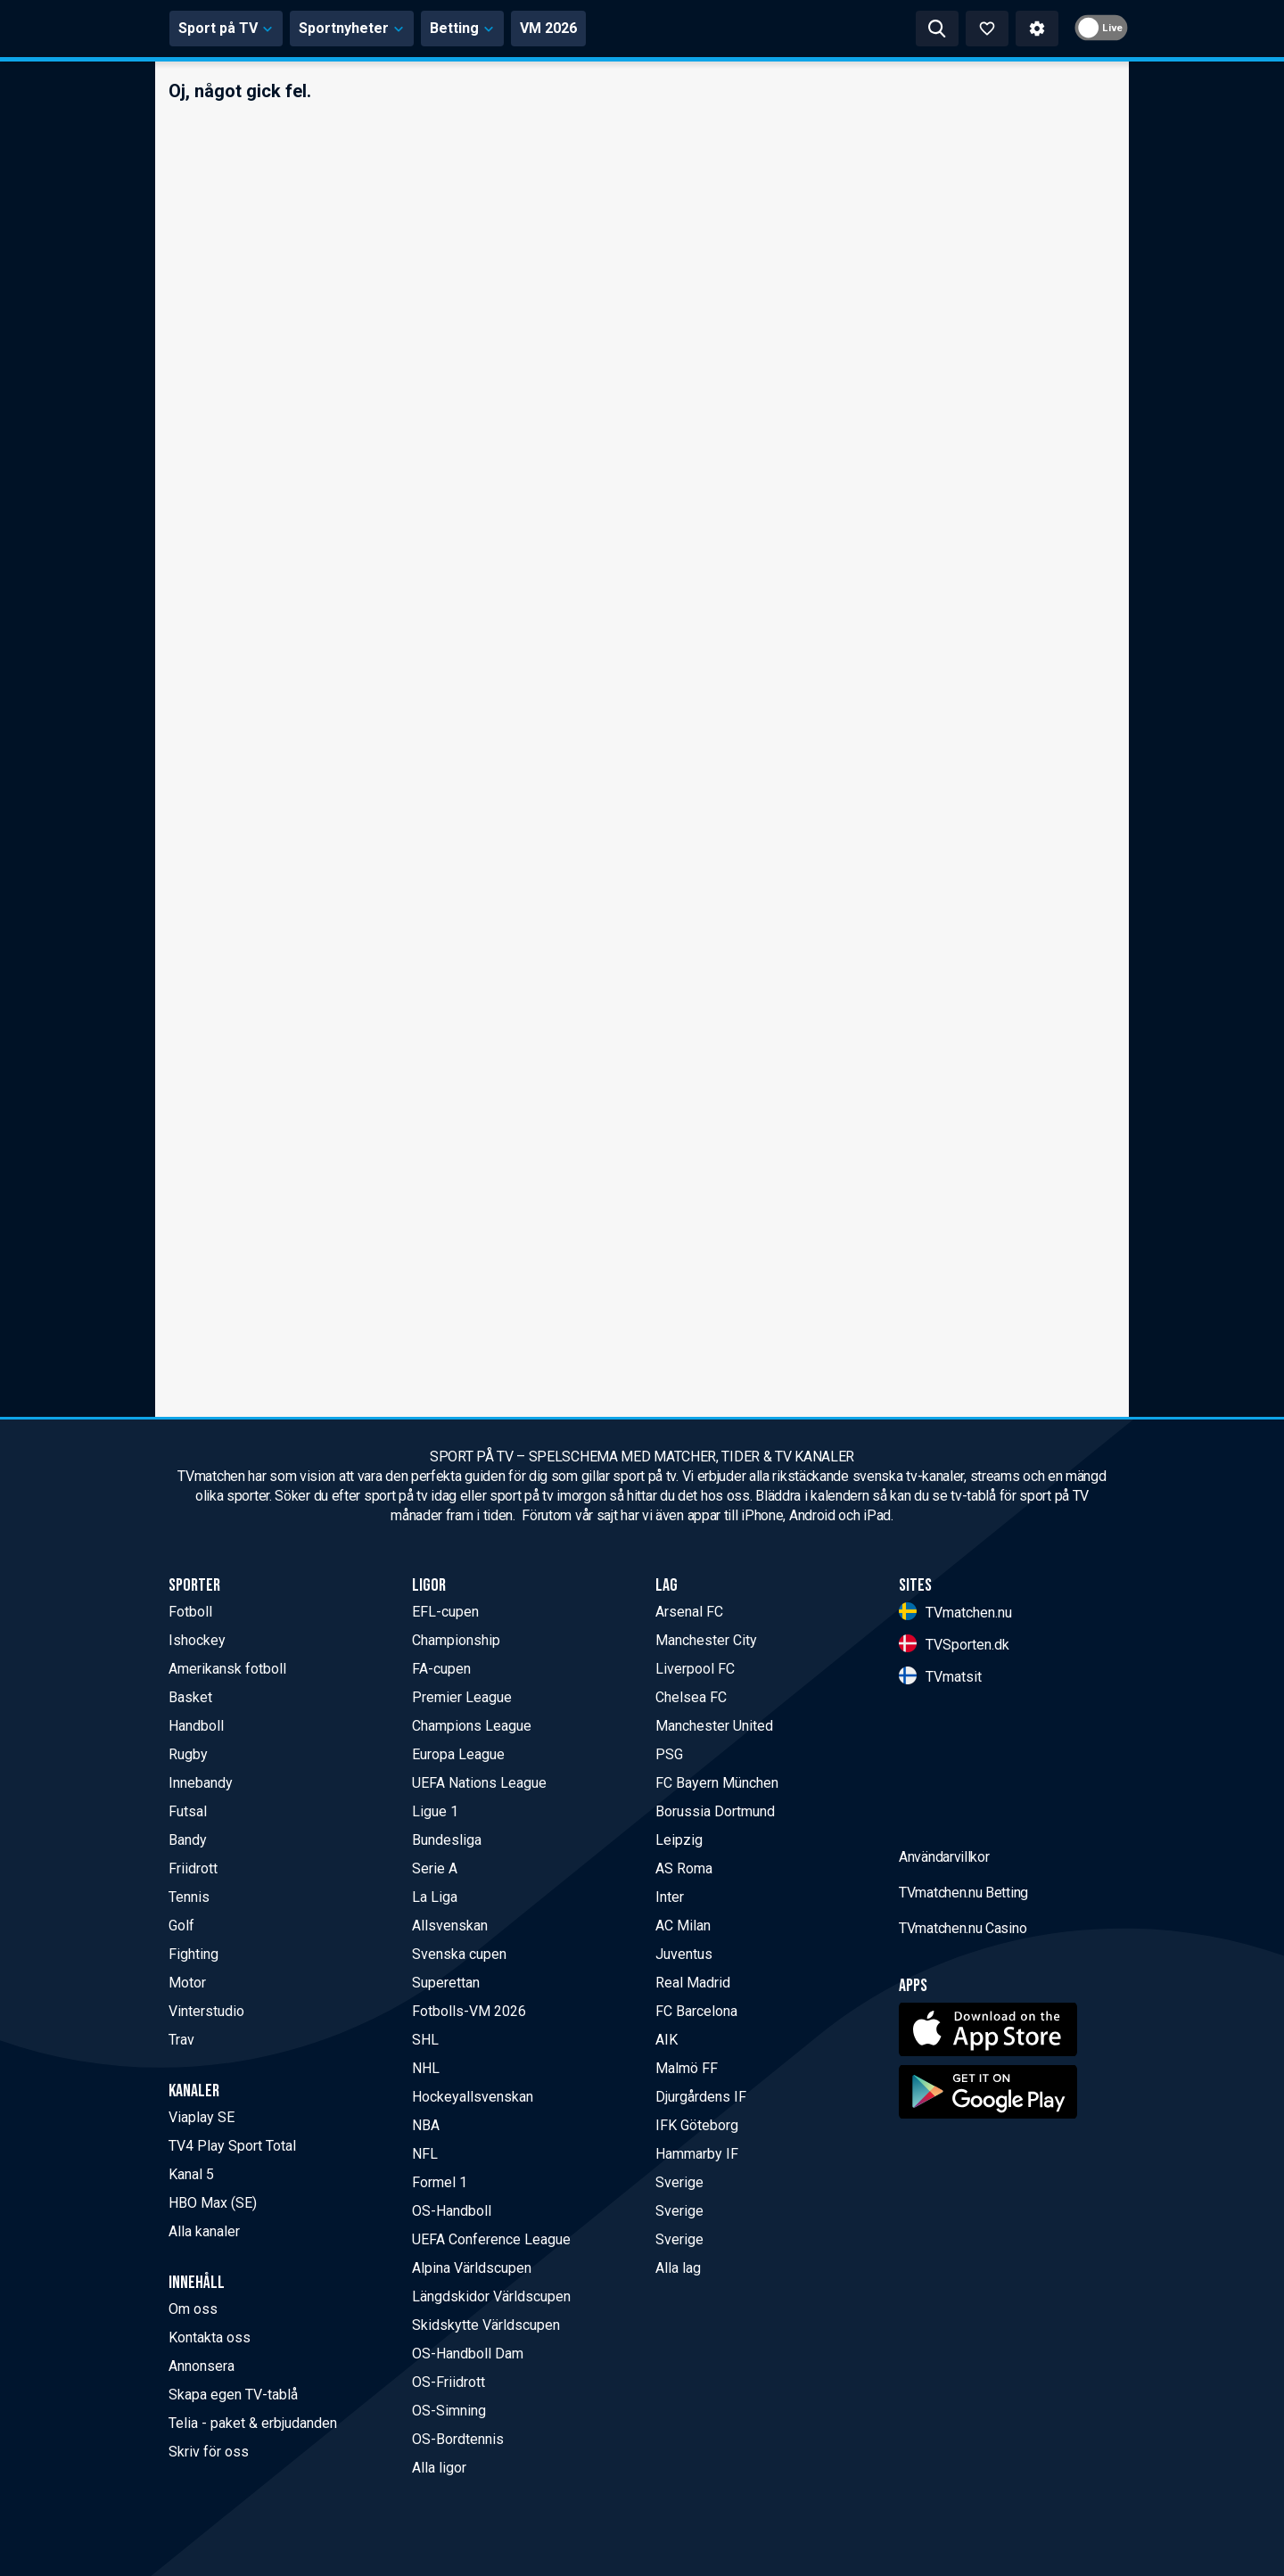 Image resolution: width=1284 pixels, height=2576 pixels. Describe the element at coordinates (445, 1611) in the screenshot. I see `EFL-cupen` at that location.